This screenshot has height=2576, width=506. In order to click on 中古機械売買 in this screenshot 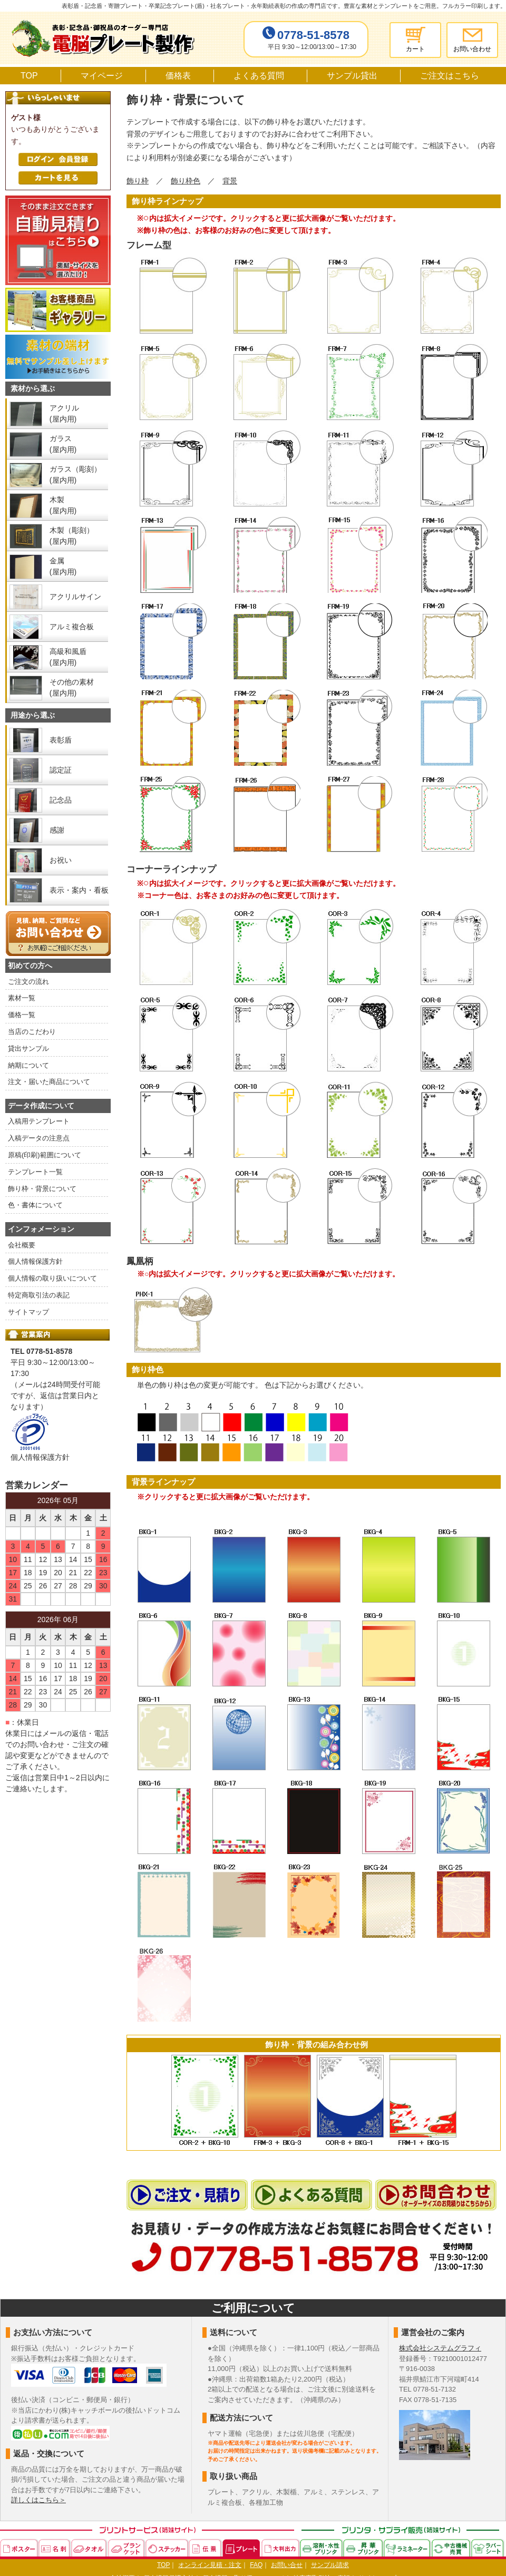, I will do `click(451, 2548)`.